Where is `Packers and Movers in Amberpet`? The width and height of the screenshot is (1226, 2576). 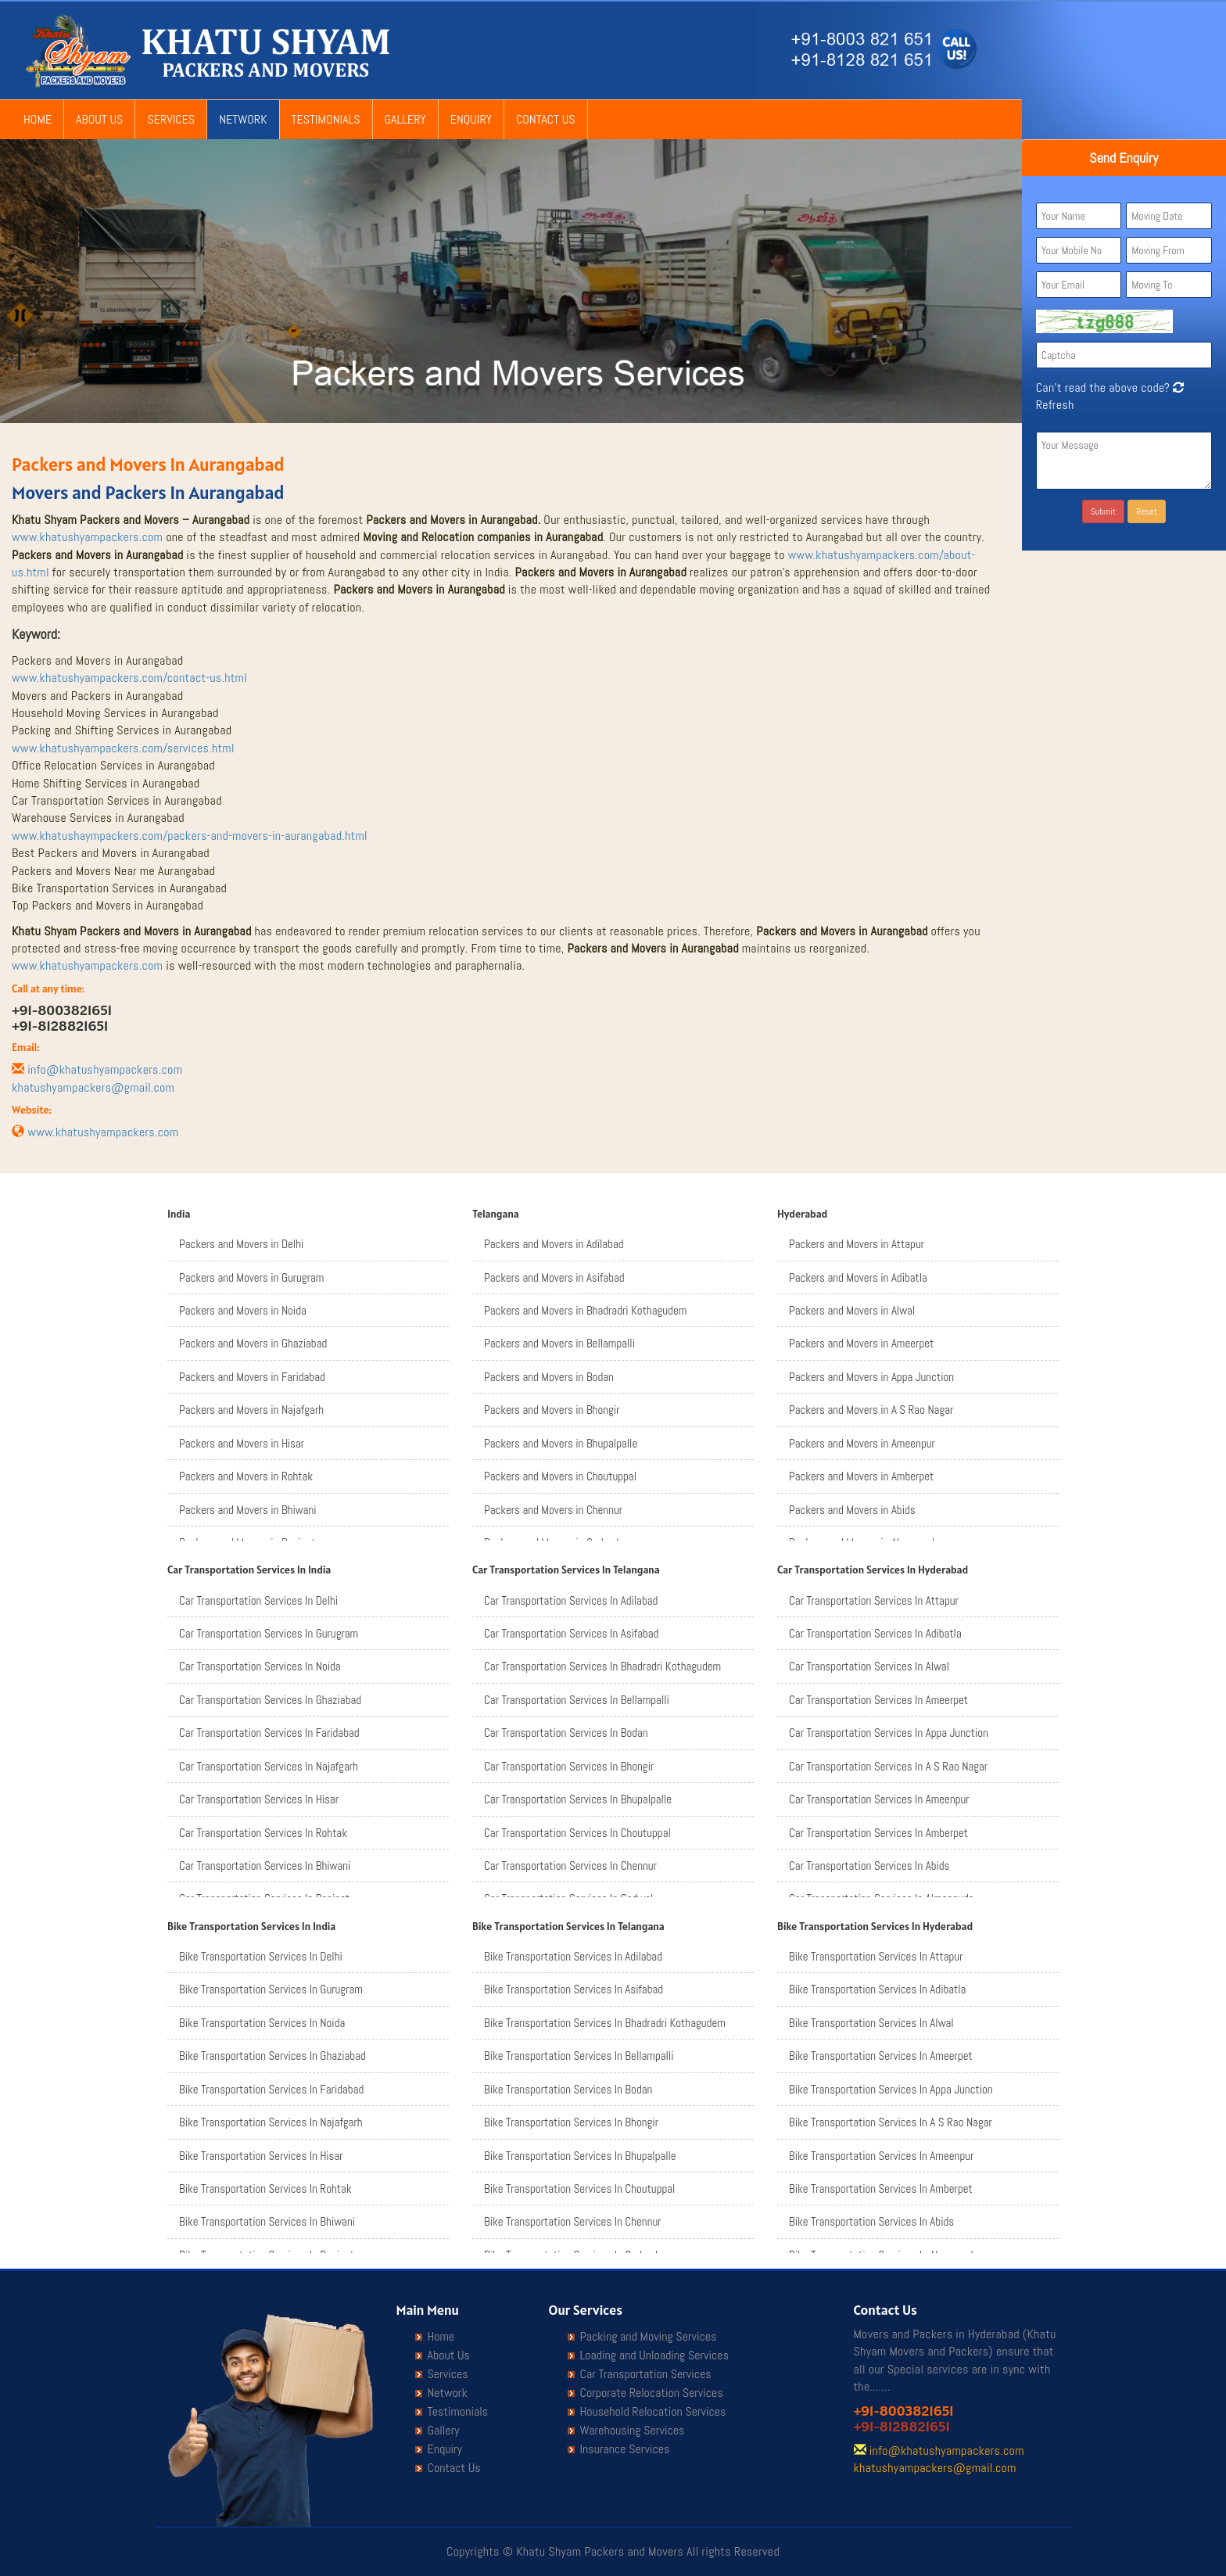
Packers and Movers in Amberpet is located at coordinates (861, 1476).